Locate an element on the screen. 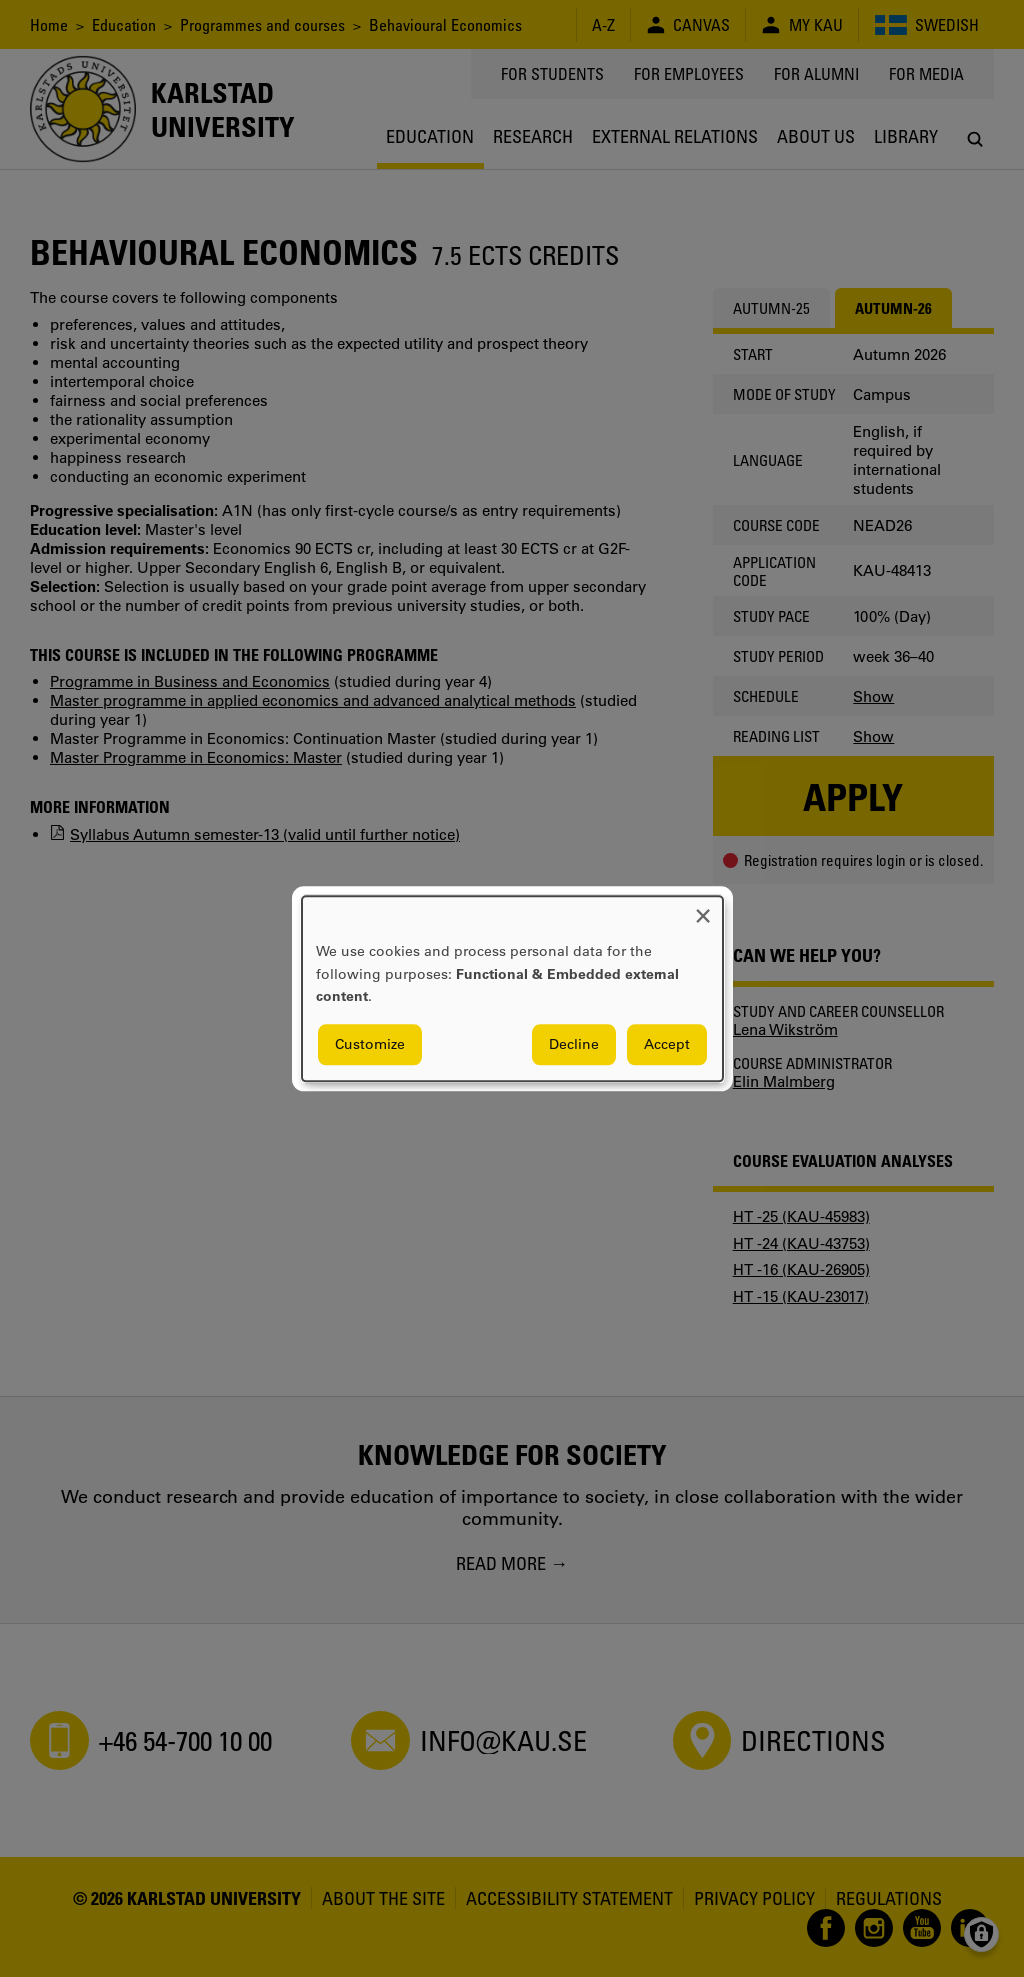 The width and height of the screenshot is (1024, 1977). [Close dialog and decline all] is located at coordinates (703, 908).